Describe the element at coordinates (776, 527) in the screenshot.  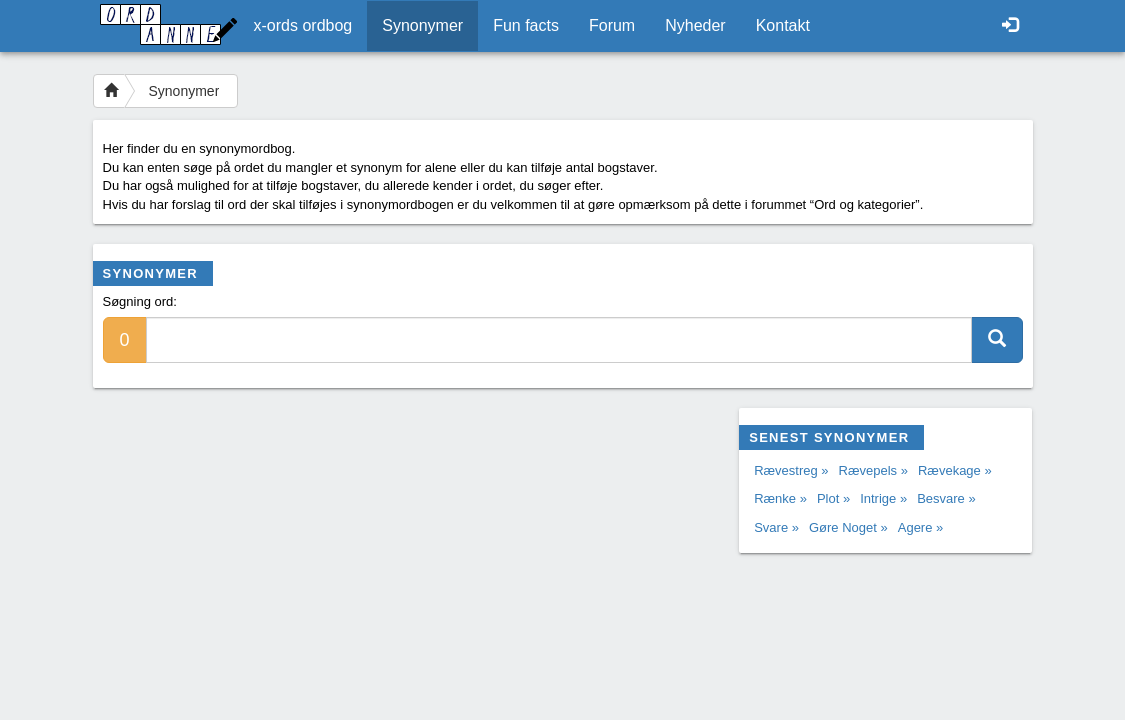
I see `Svare »` at that location.